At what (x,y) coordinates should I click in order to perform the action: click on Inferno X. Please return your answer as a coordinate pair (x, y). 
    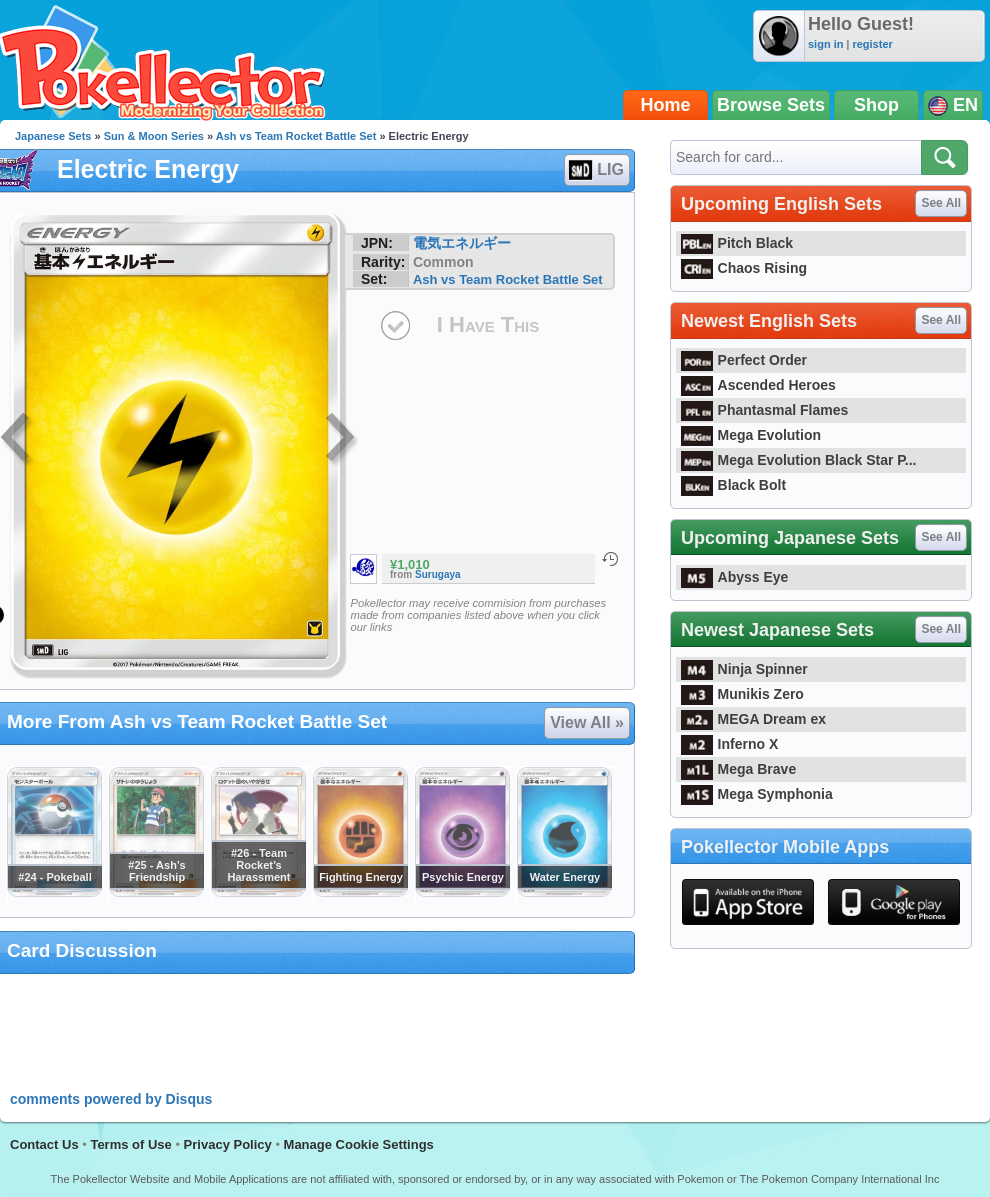
    Looking at the image, I should click on (729, 744).